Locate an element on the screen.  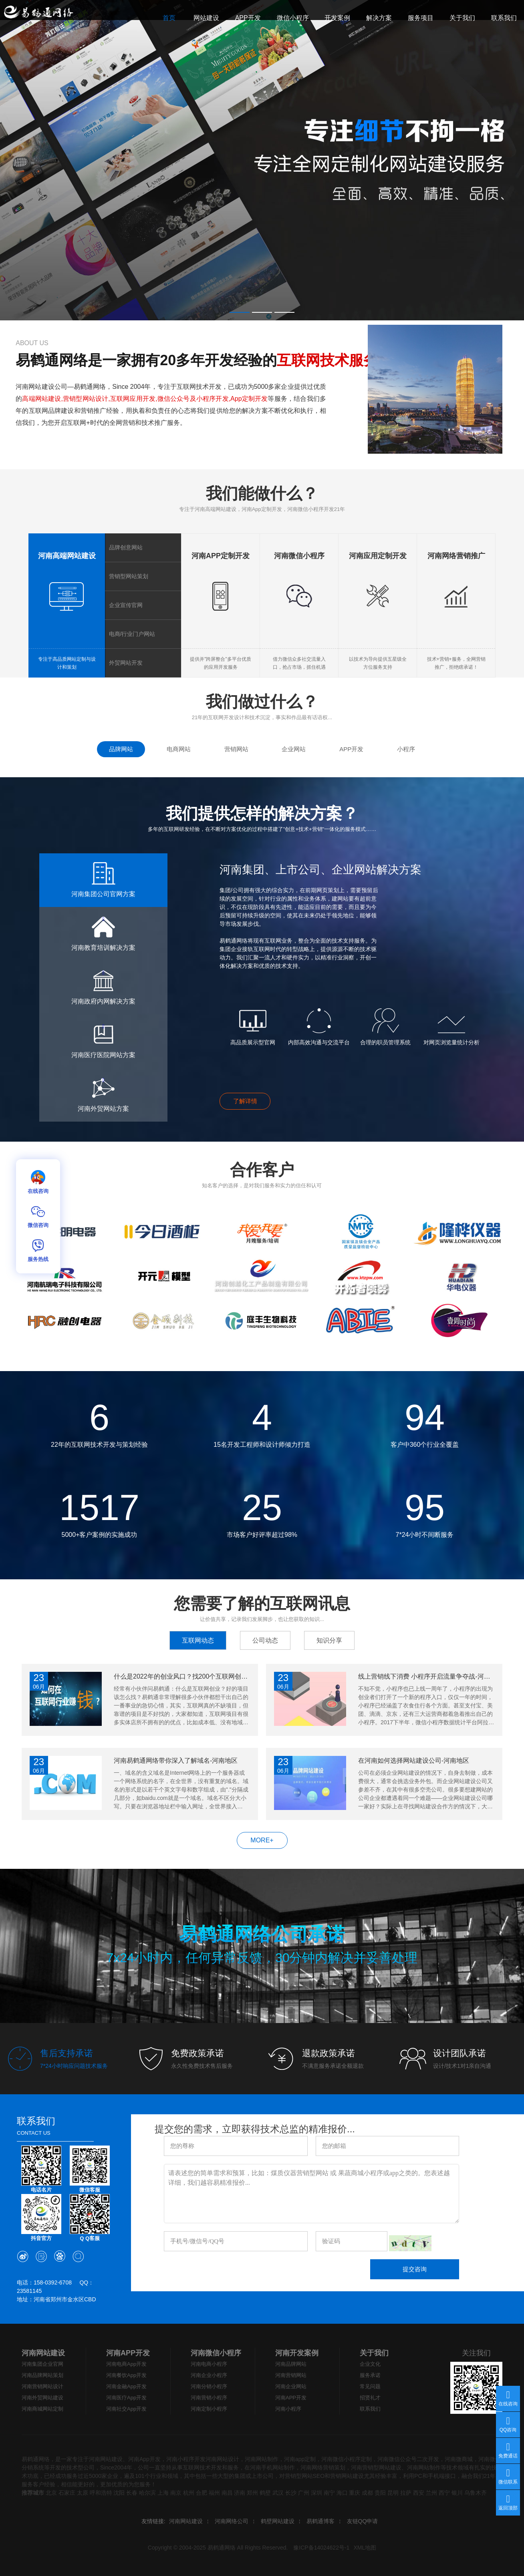
武汉 is located at coordinates (278, 2493).